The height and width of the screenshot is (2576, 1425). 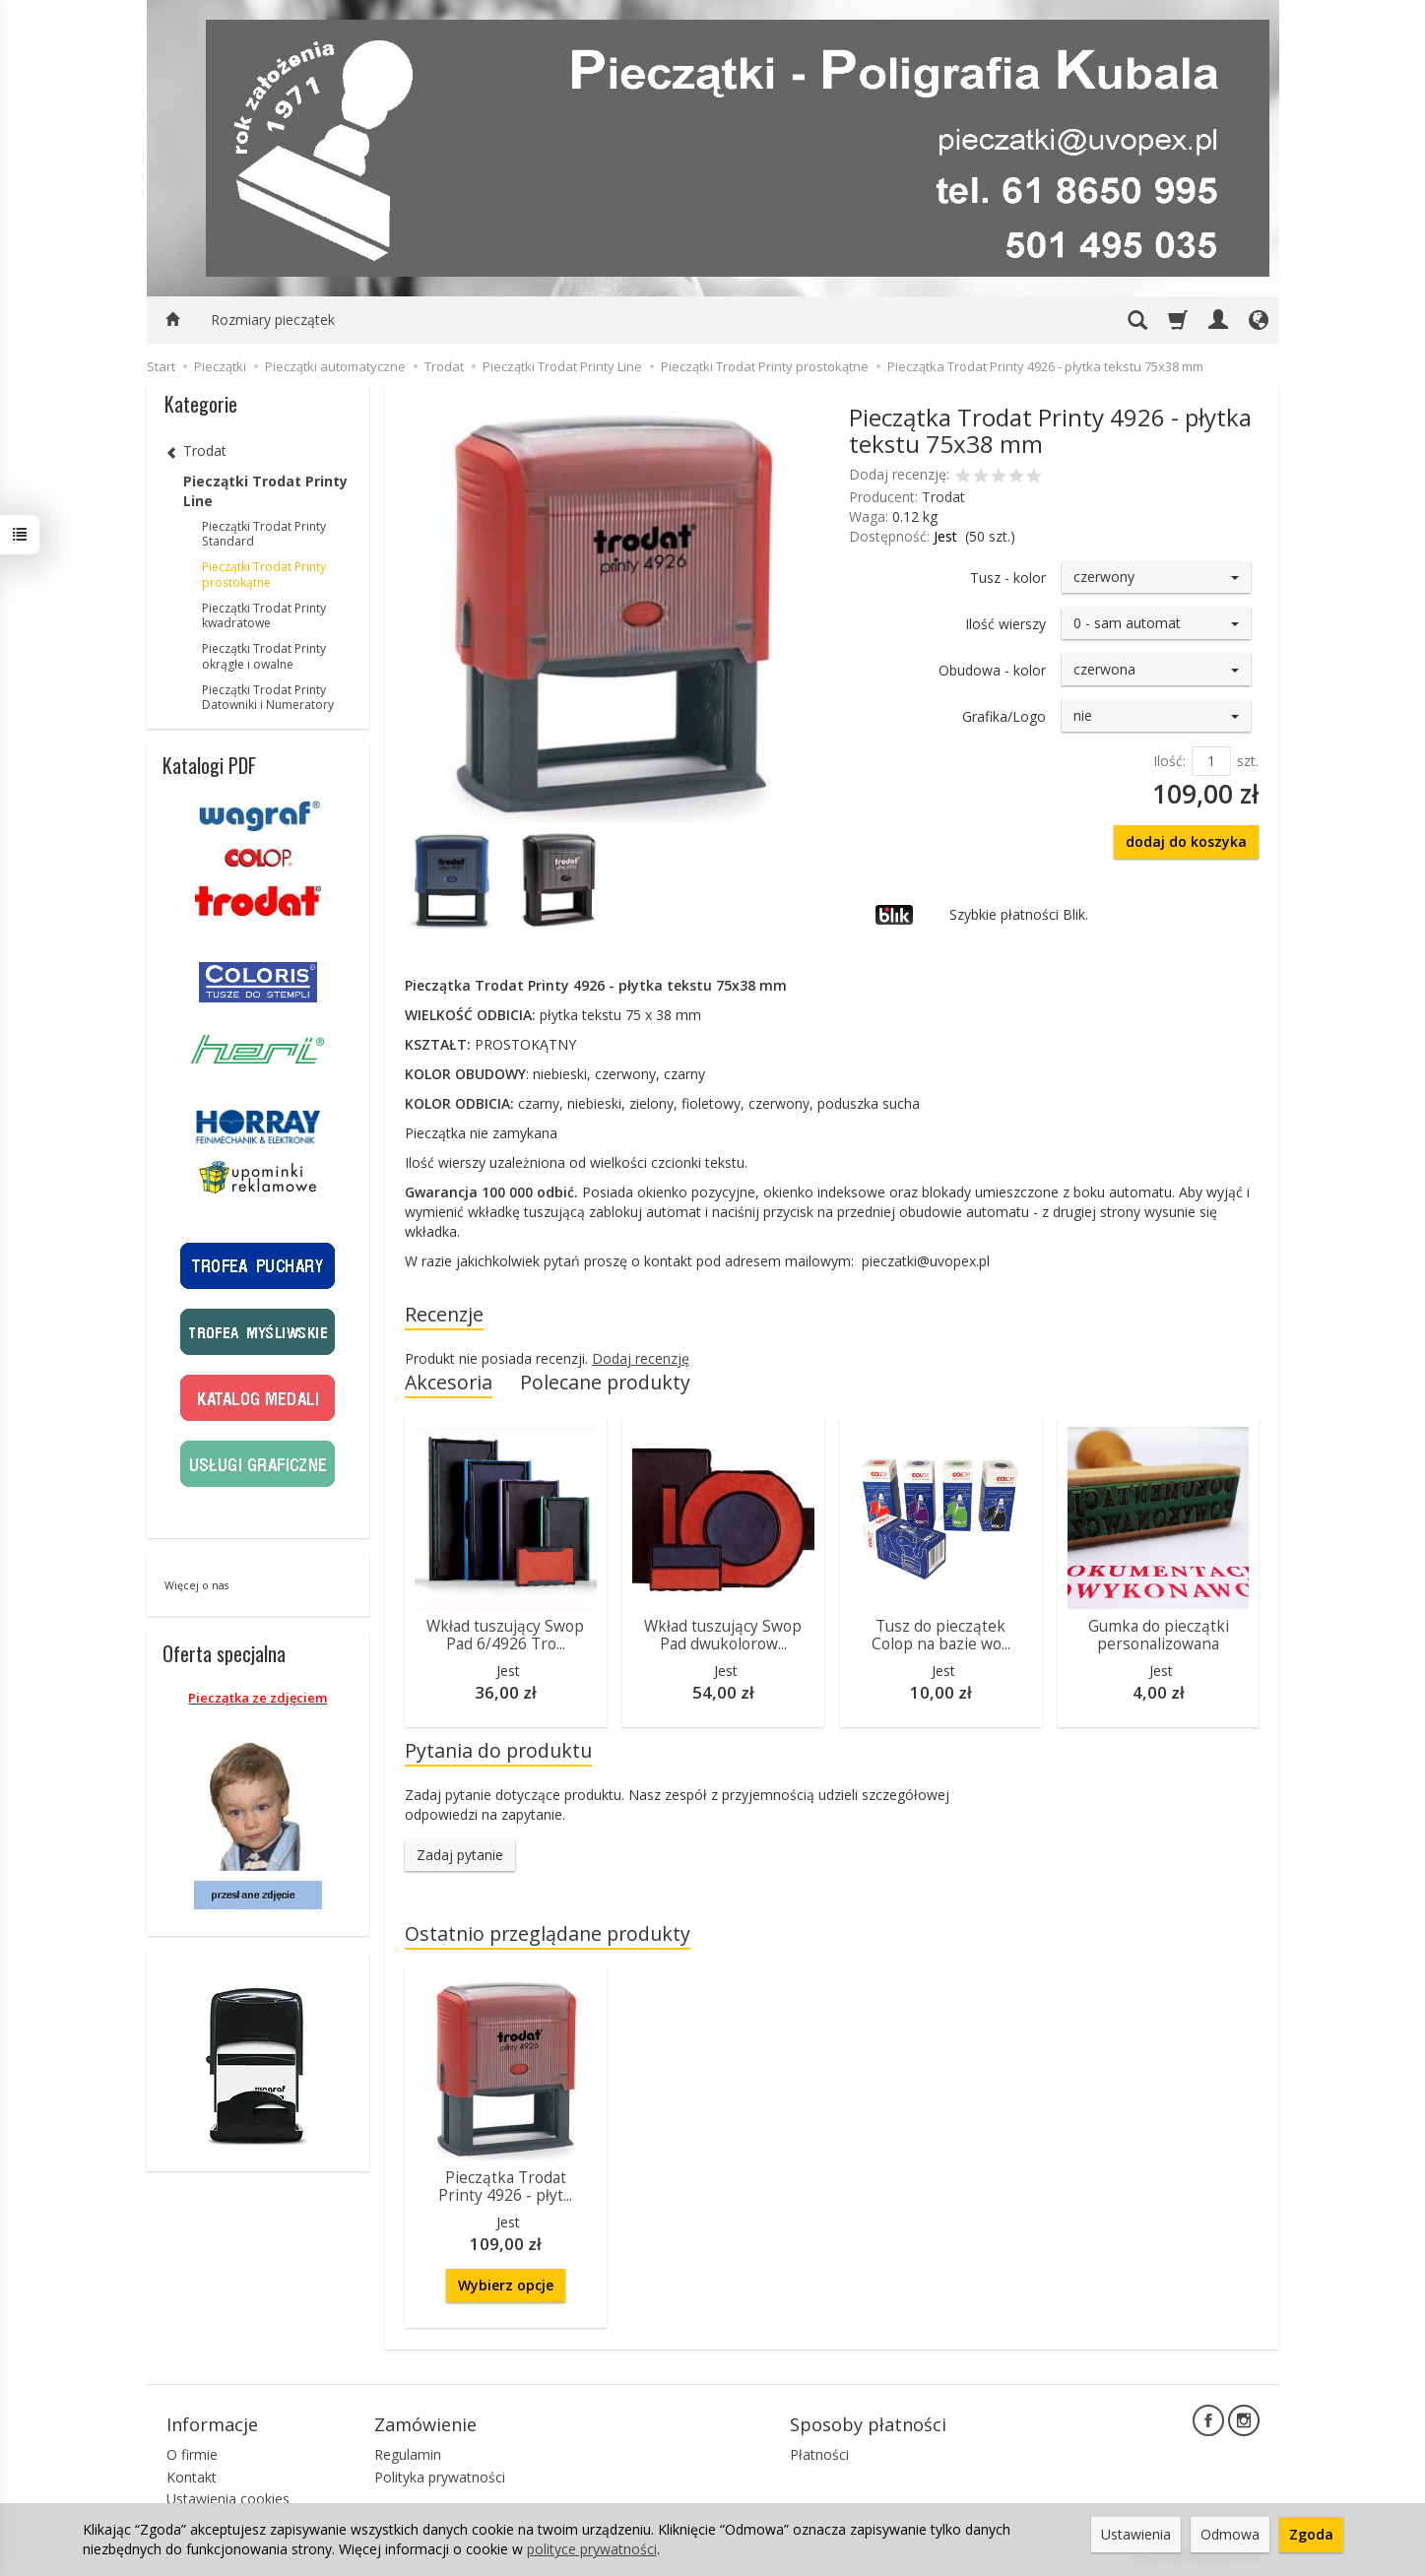 I want to click on Recenzje, so click(x=444, y=1314).